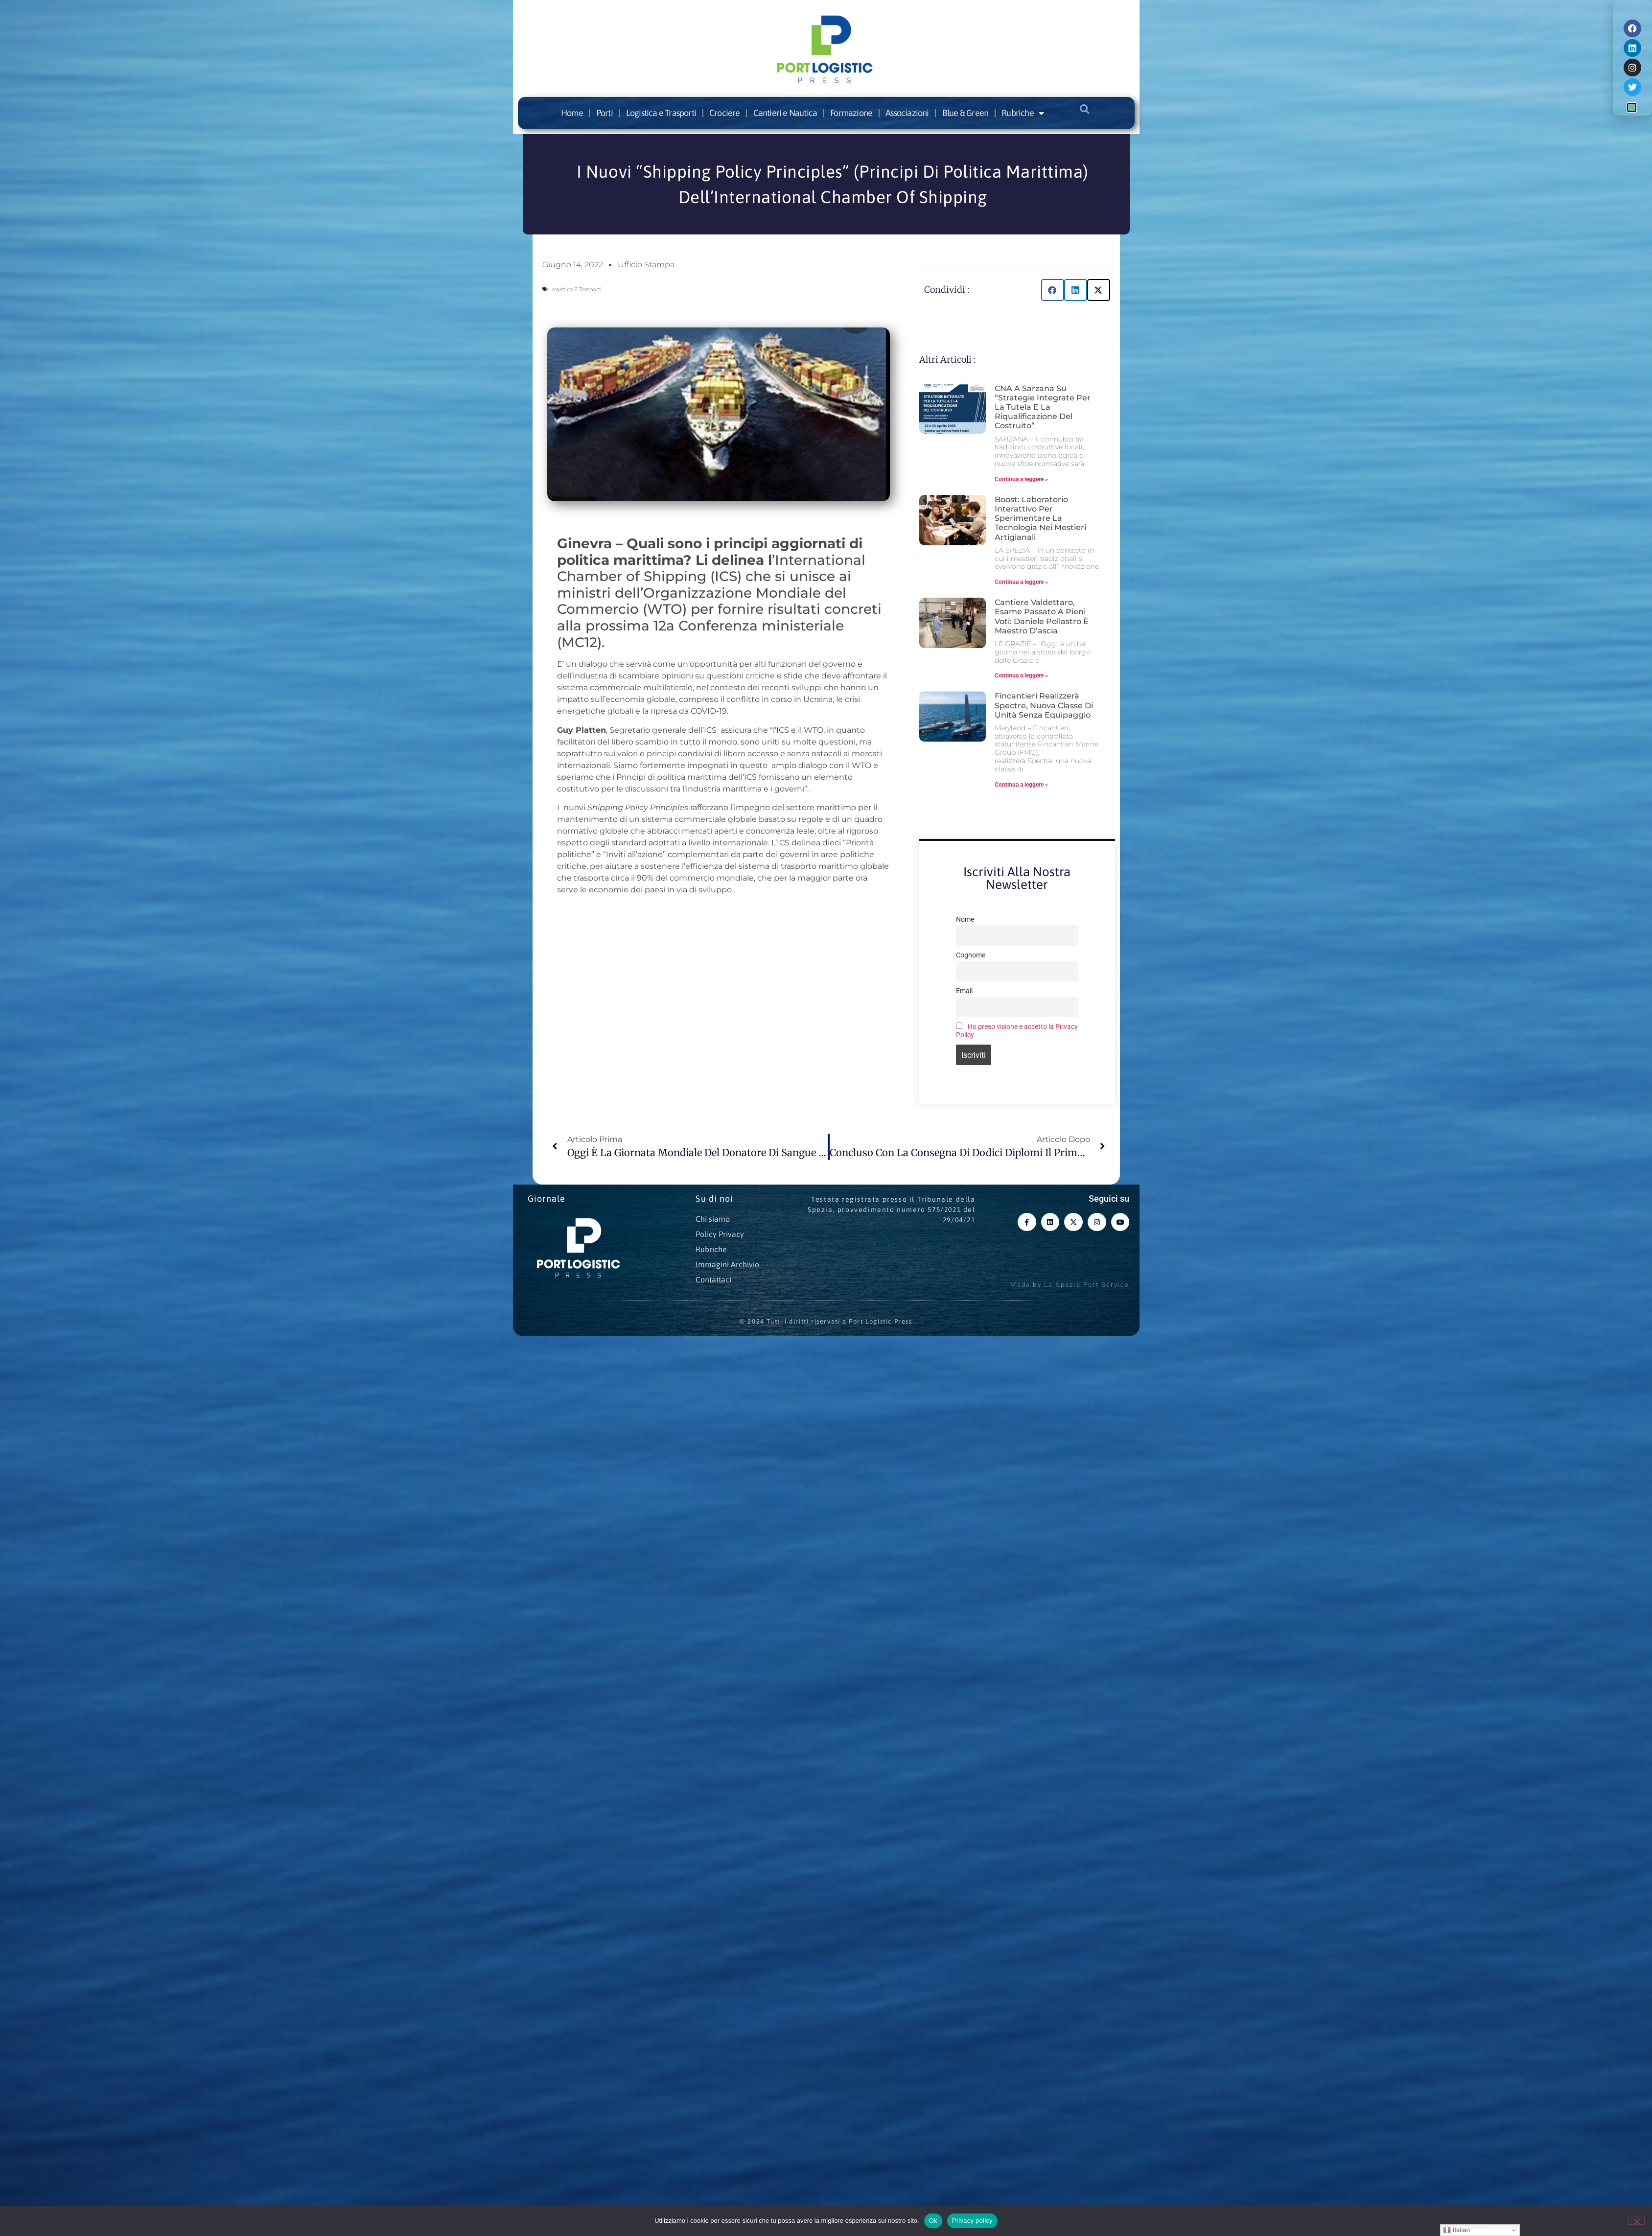 The image size is (1652, 2236). I want to click on Italian, so click(1456, 2230).